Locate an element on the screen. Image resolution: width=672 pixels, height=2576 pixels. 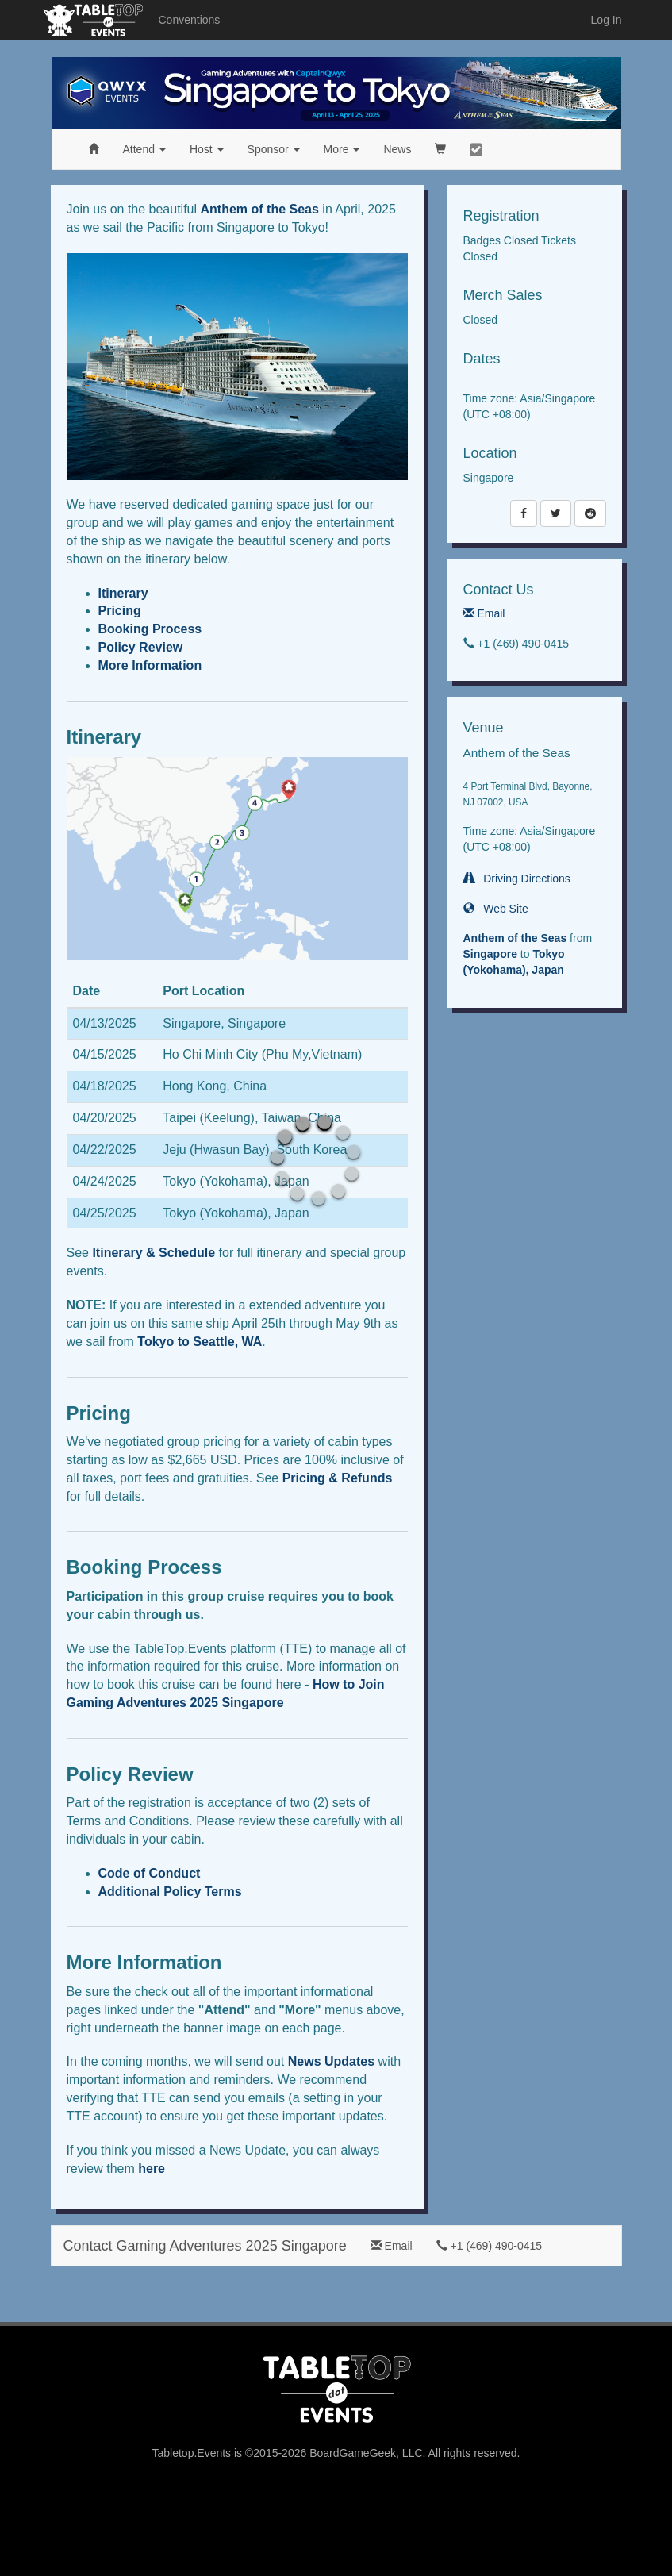
News Updates is located at coordinates (331, 2061).